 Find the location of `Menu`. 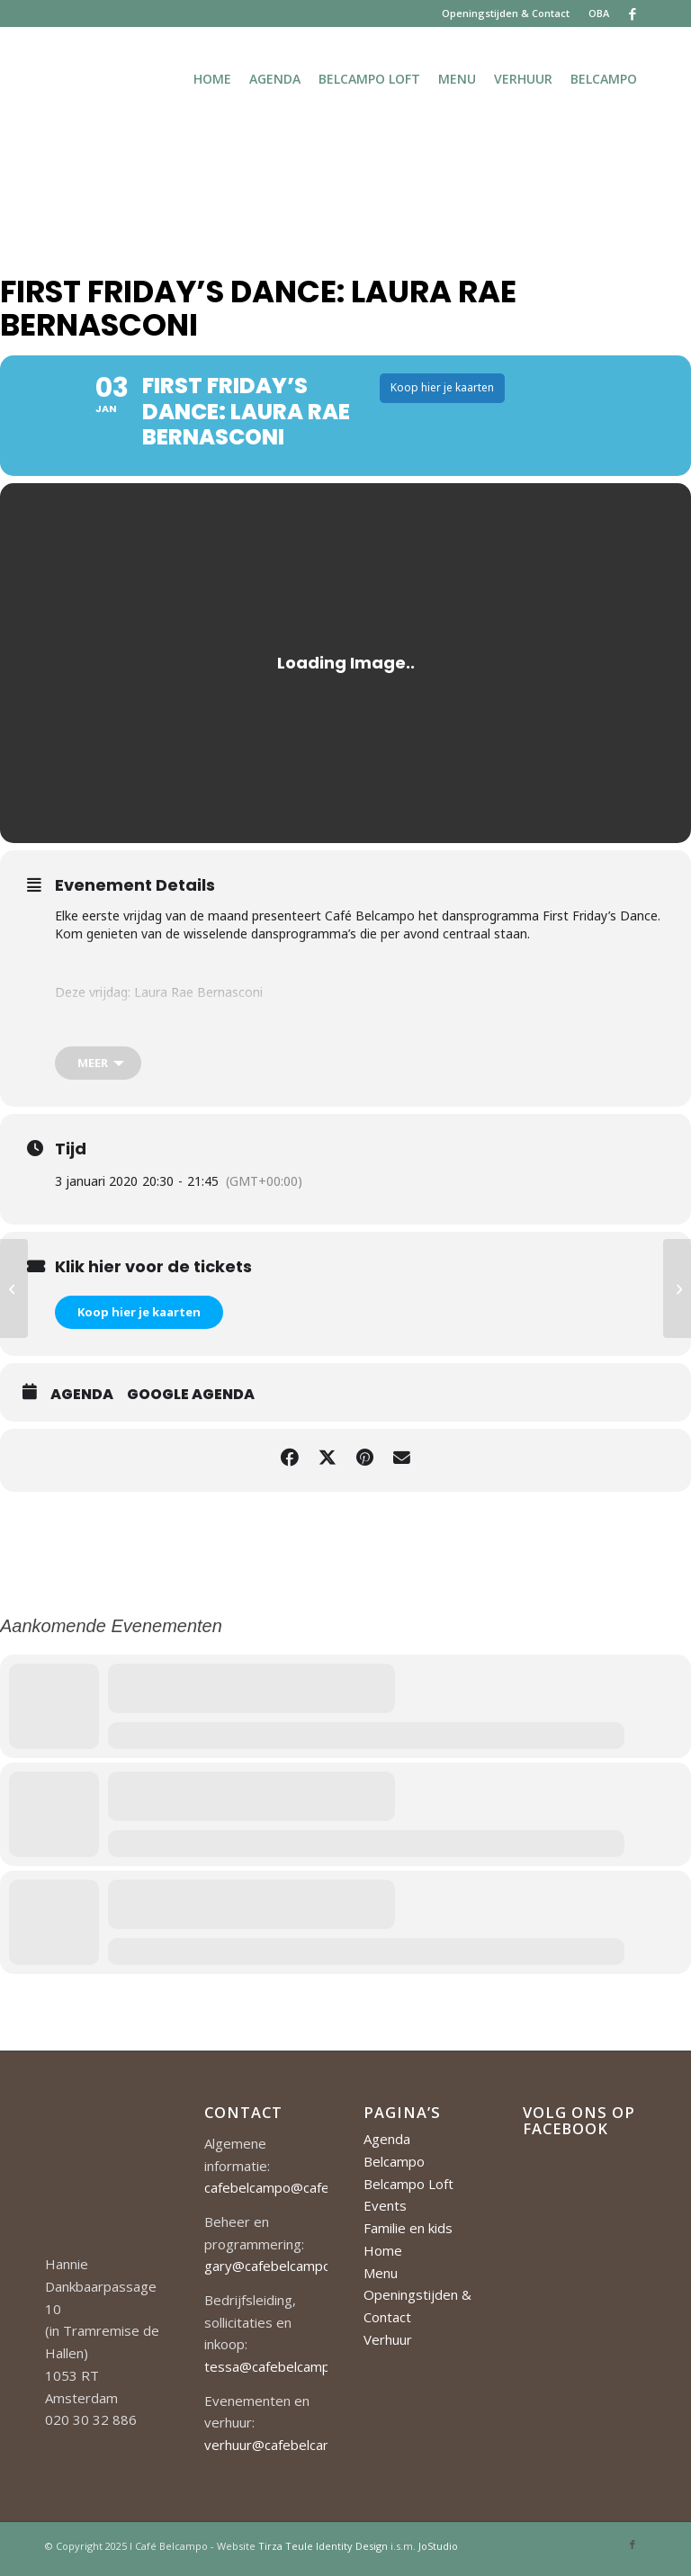

Menu is located at coordinates (380, 2277).